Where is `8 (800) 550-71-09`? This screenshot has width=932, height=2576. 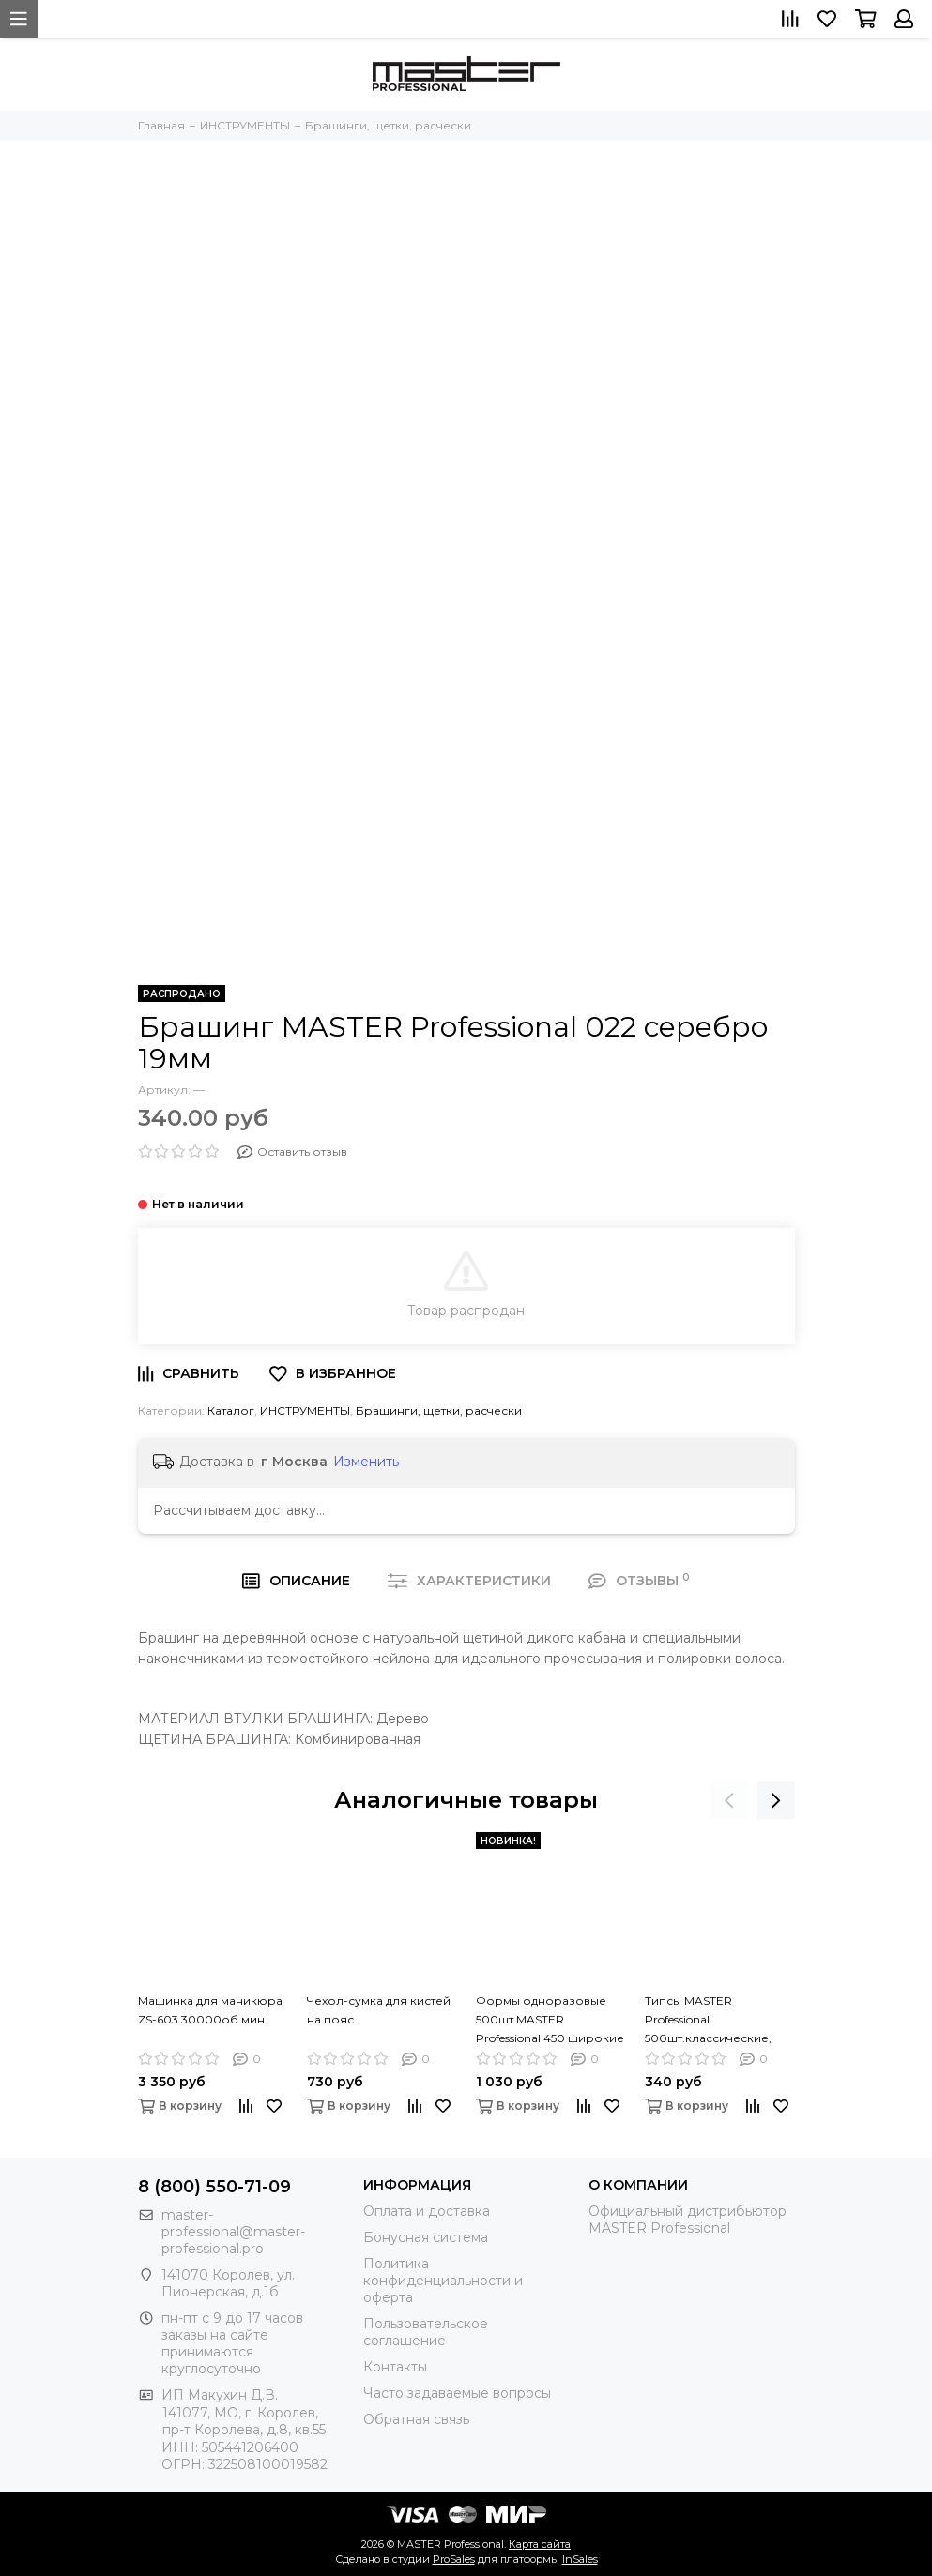 8 (800) 550-71-09 is located at coordinates (214, 2186).